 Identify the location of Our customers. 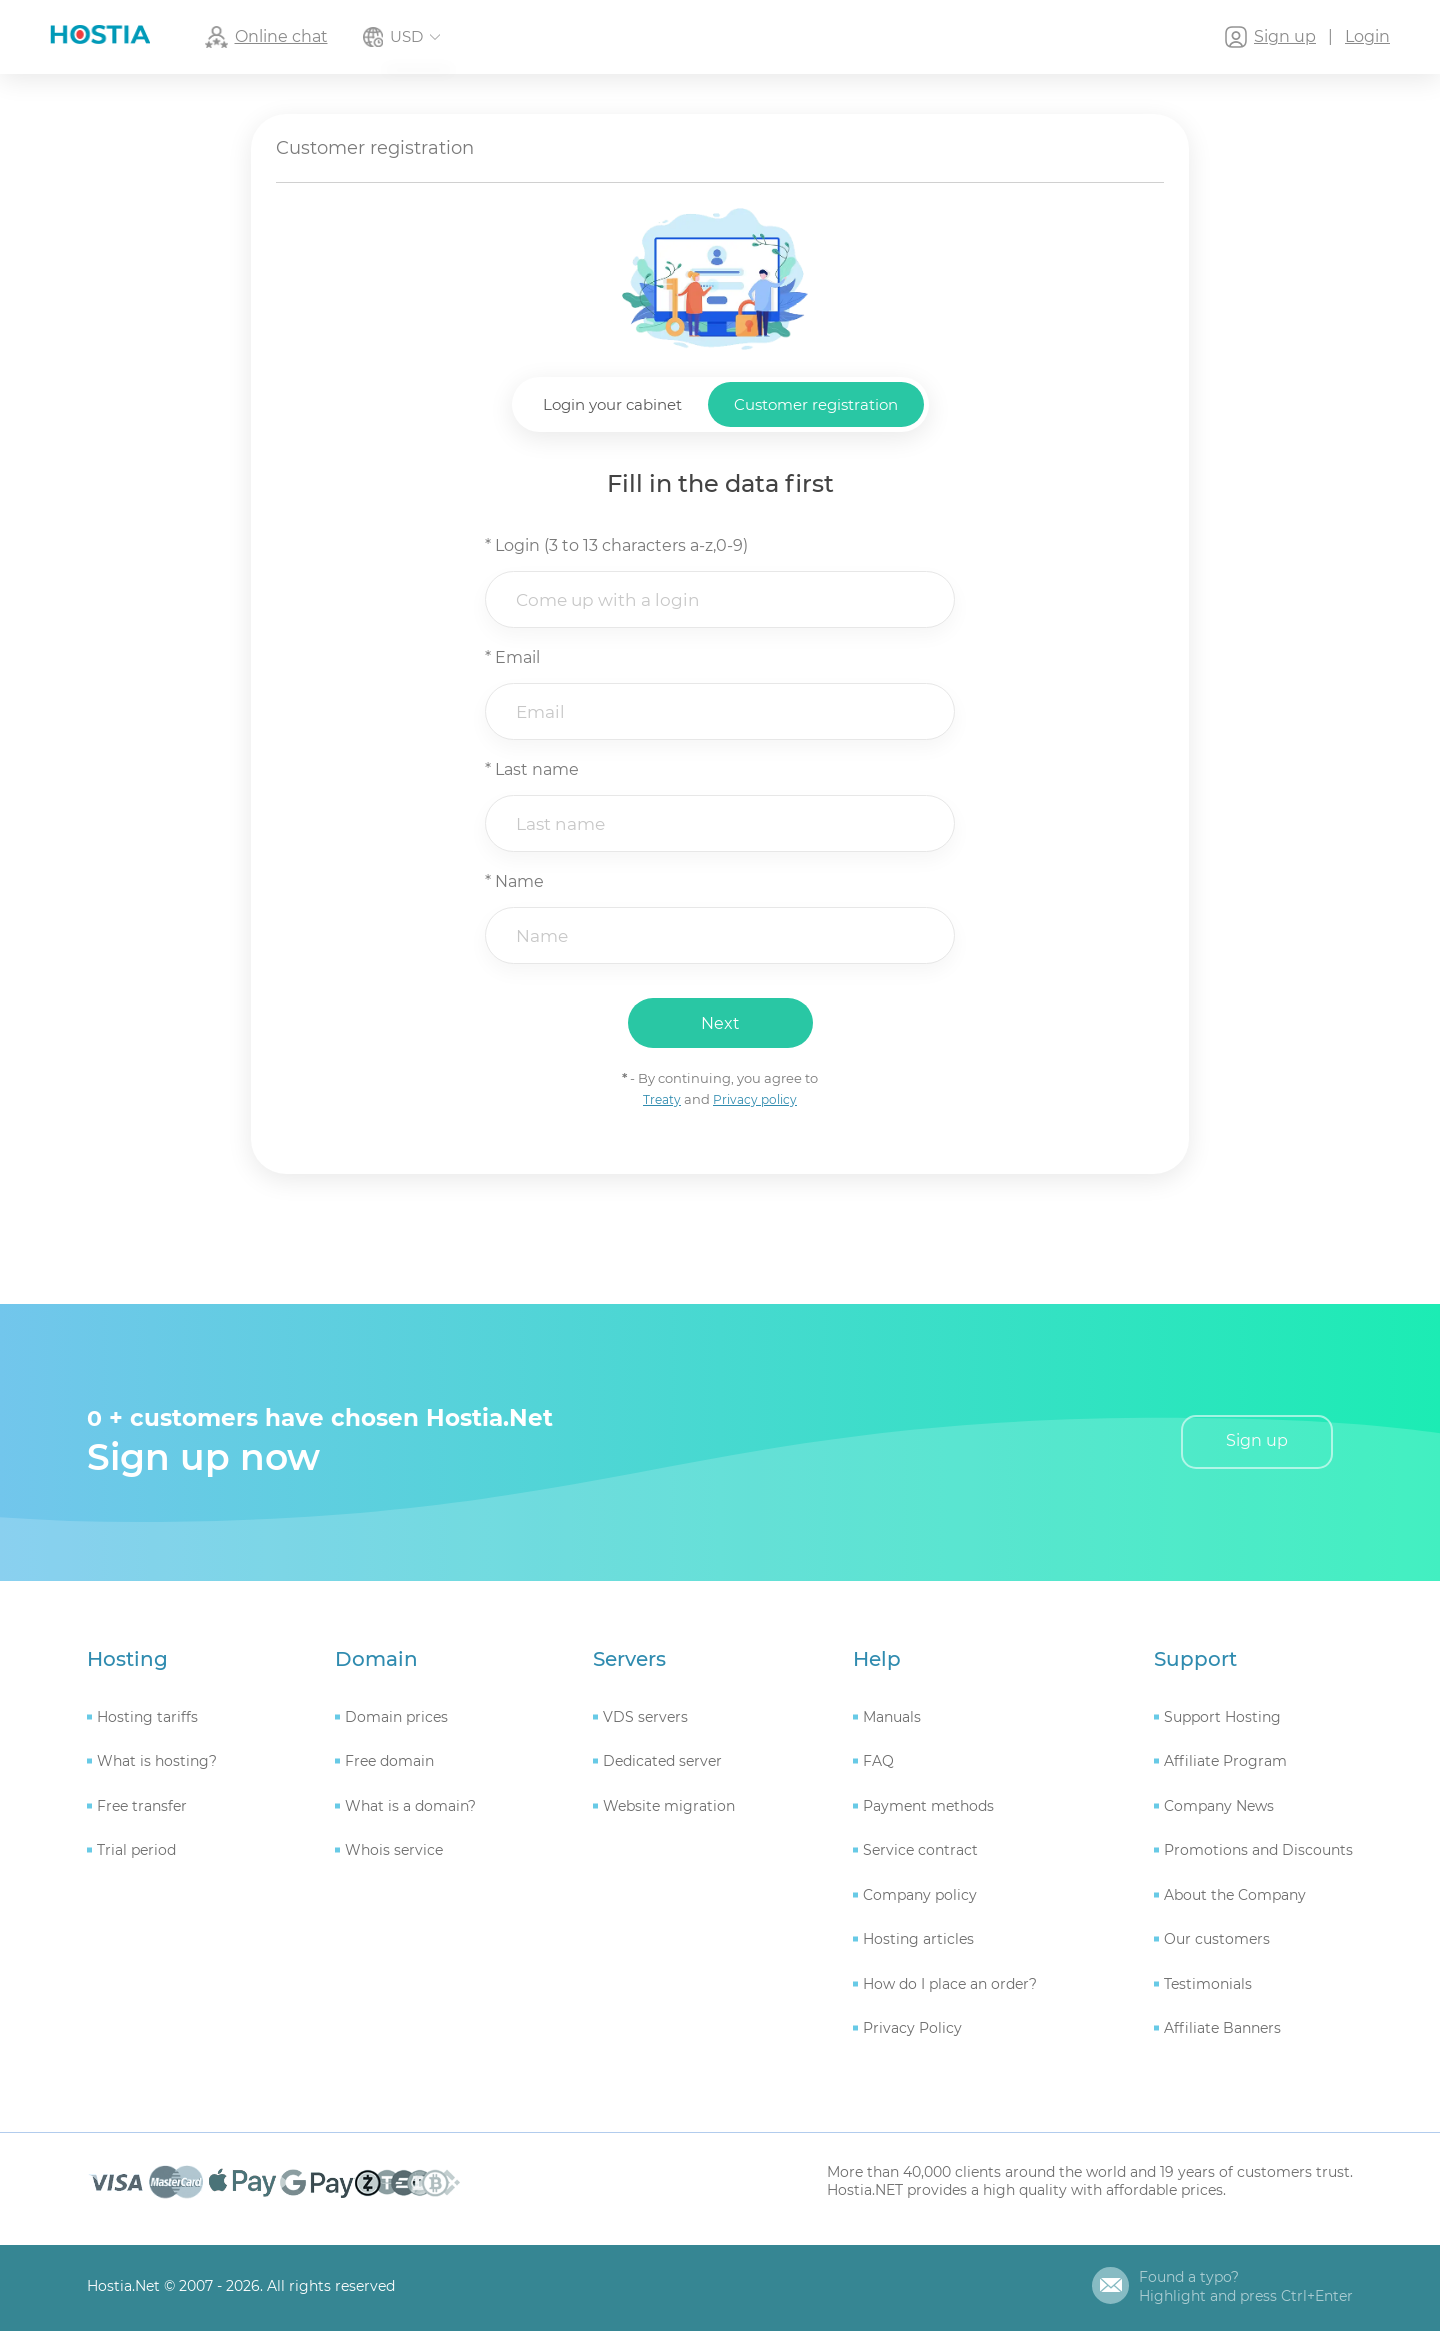
(1217, 1942).